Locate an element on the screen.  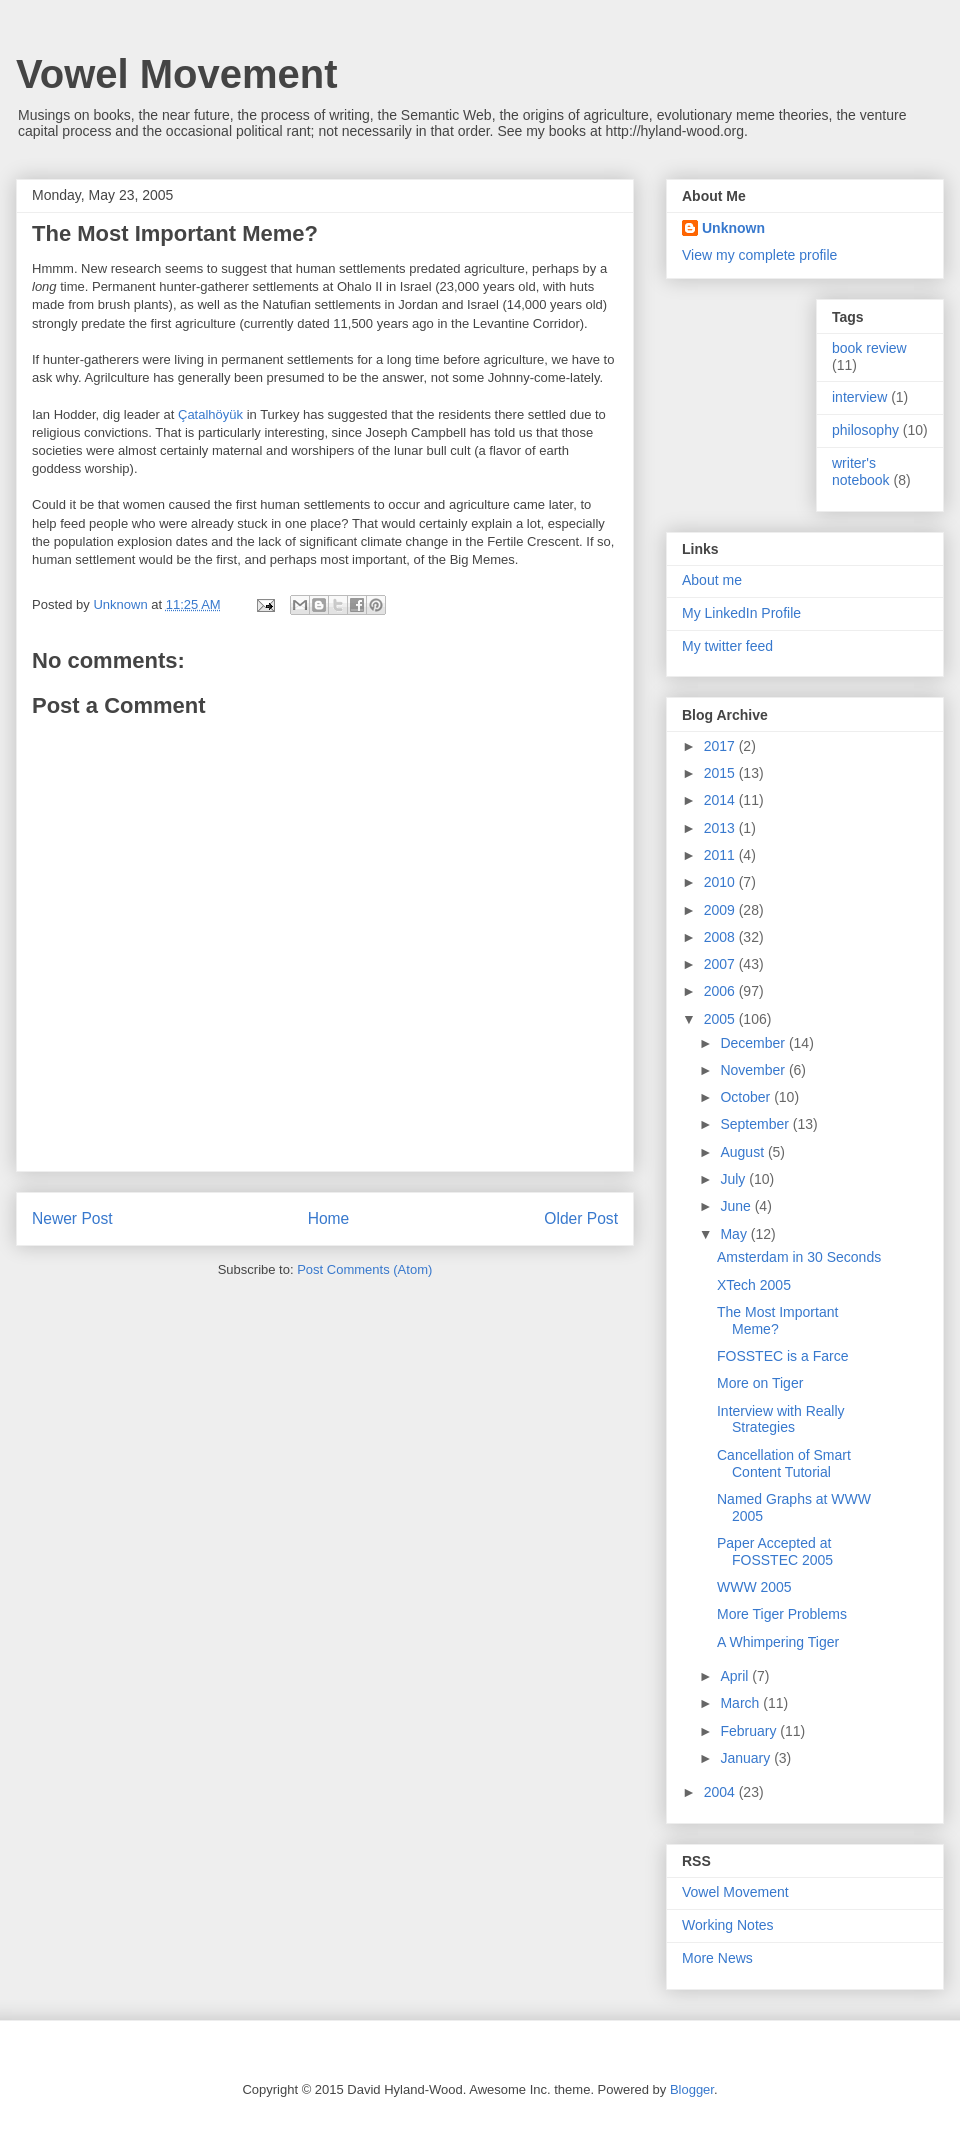
Working Notes is located at coordinates (728, 1925).